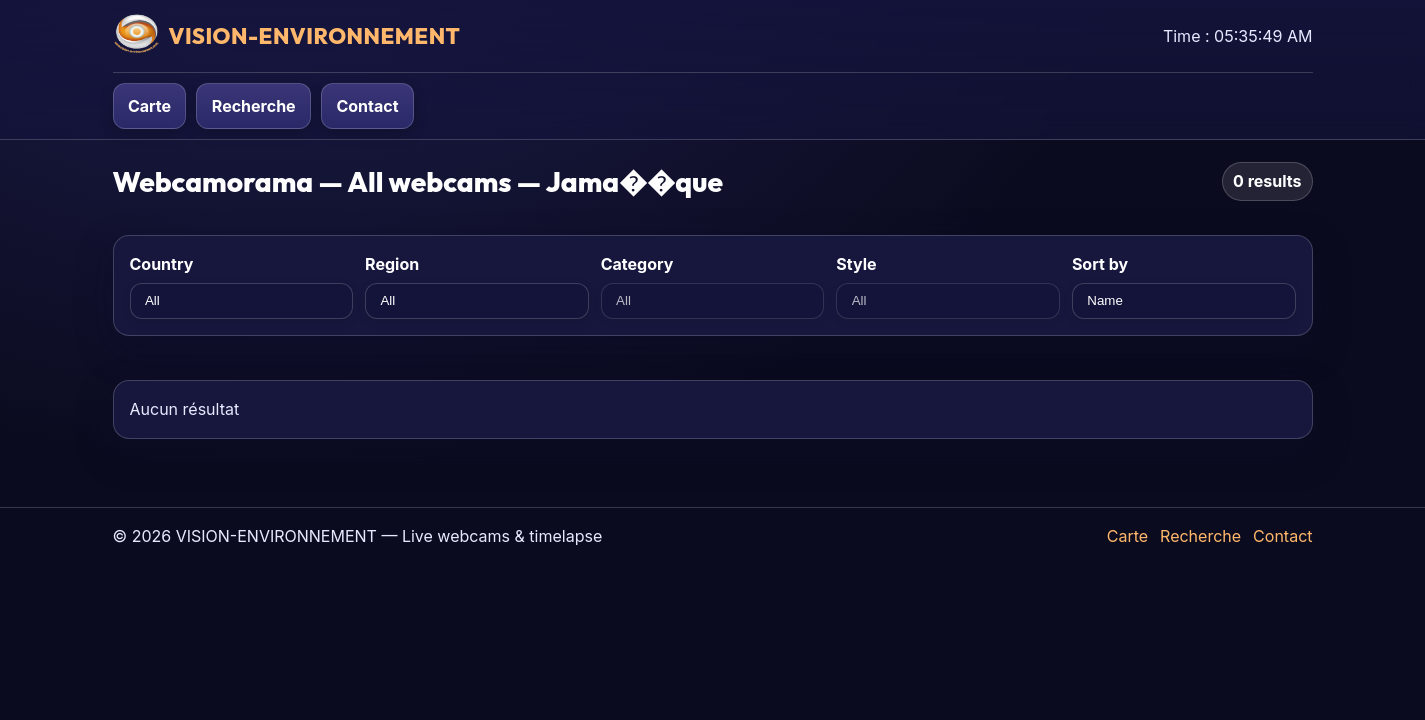 This screenshot has width=1425, height=720. I want to click on Carte, so click(149, 106).